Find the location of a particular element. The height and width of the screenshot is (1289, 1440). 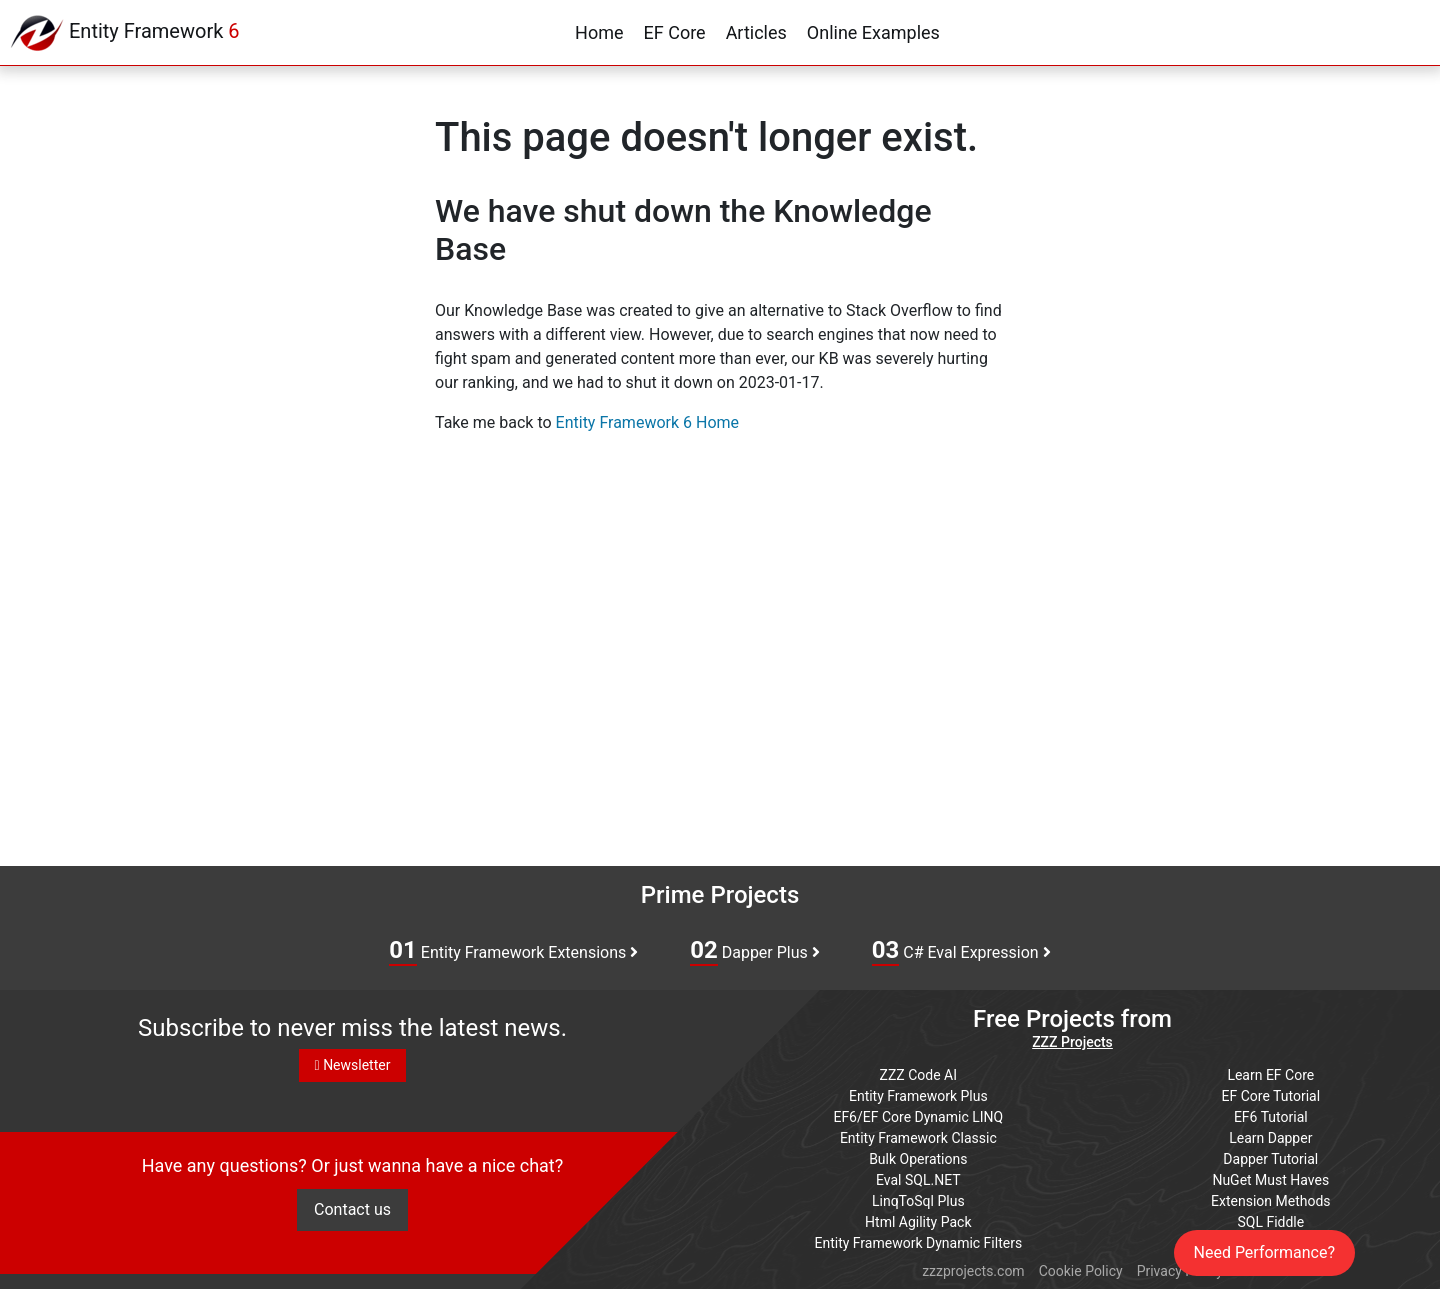

Entity Framework Classic is located at coordinates (918, 1138).